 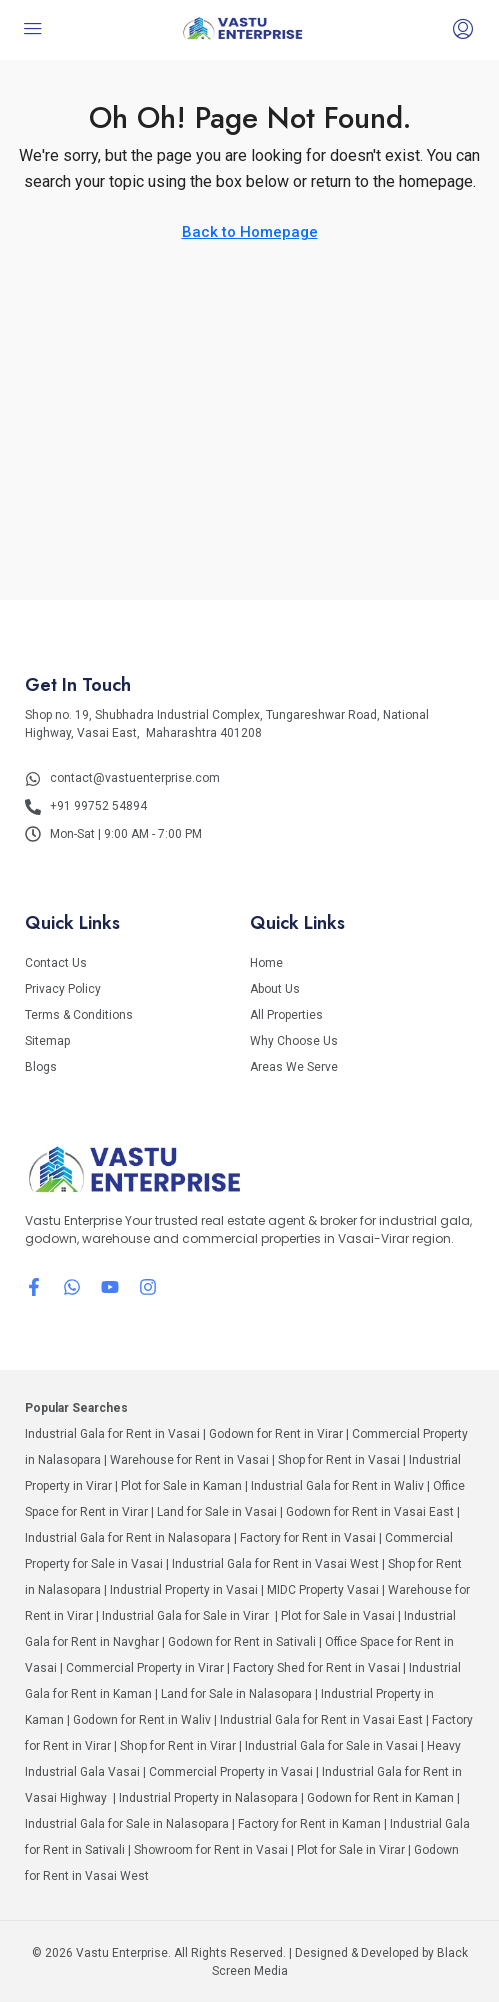 What do you see at coordinates (250, 232) in the screenshot?
I see `Back to Homepage` at bounding box center [250, 232].